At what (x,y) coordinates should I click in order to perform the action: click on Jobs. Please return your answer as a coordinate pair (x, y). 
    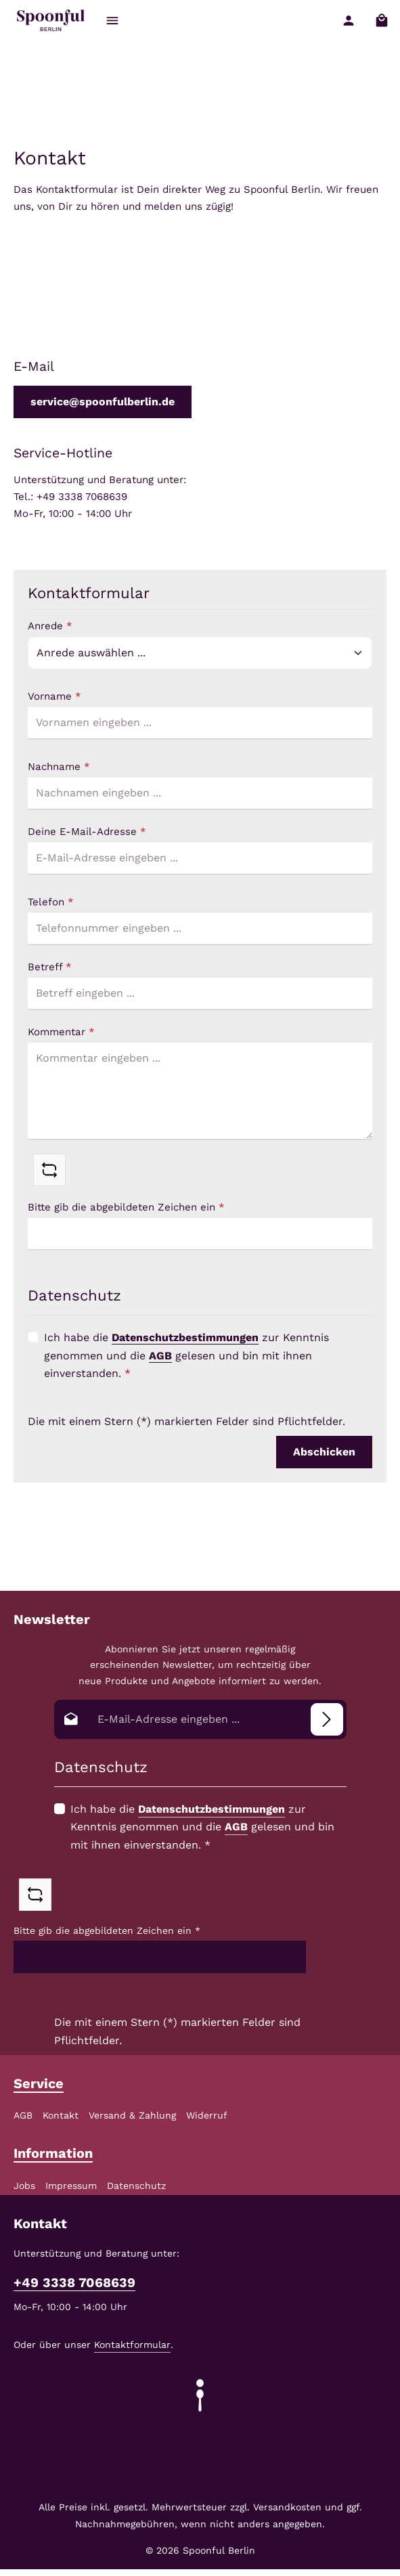
    Looking at the image, I should click on (24, 2185).